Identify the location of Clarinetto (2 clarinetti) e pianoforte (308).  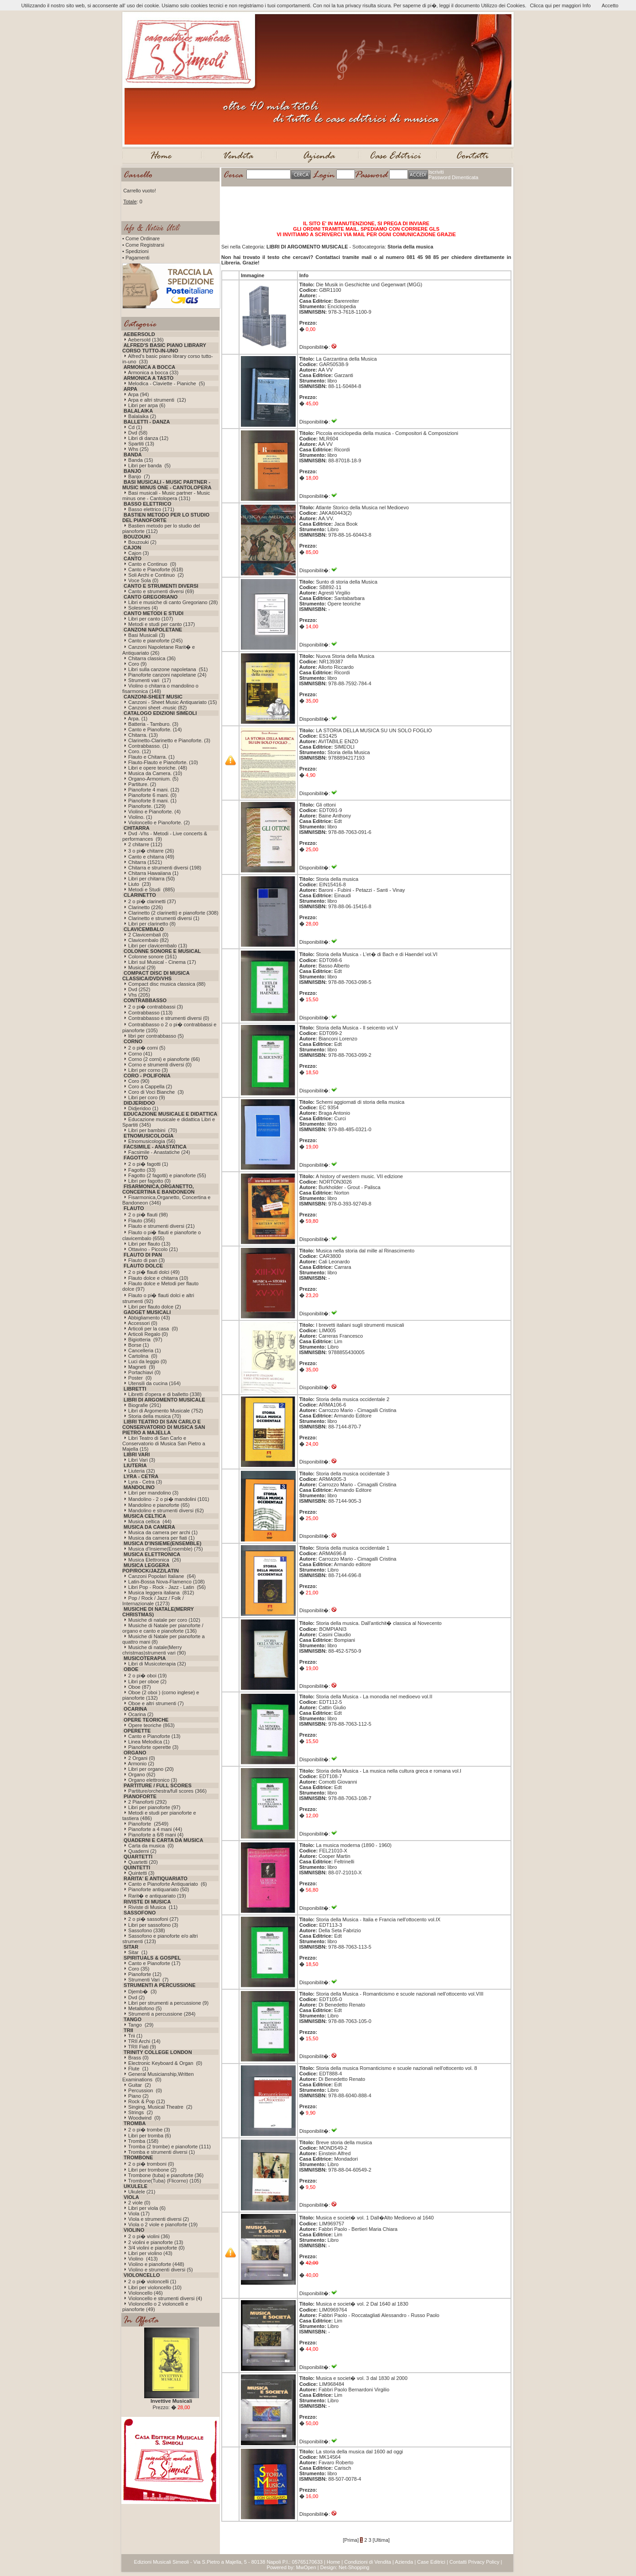
(173, 913).